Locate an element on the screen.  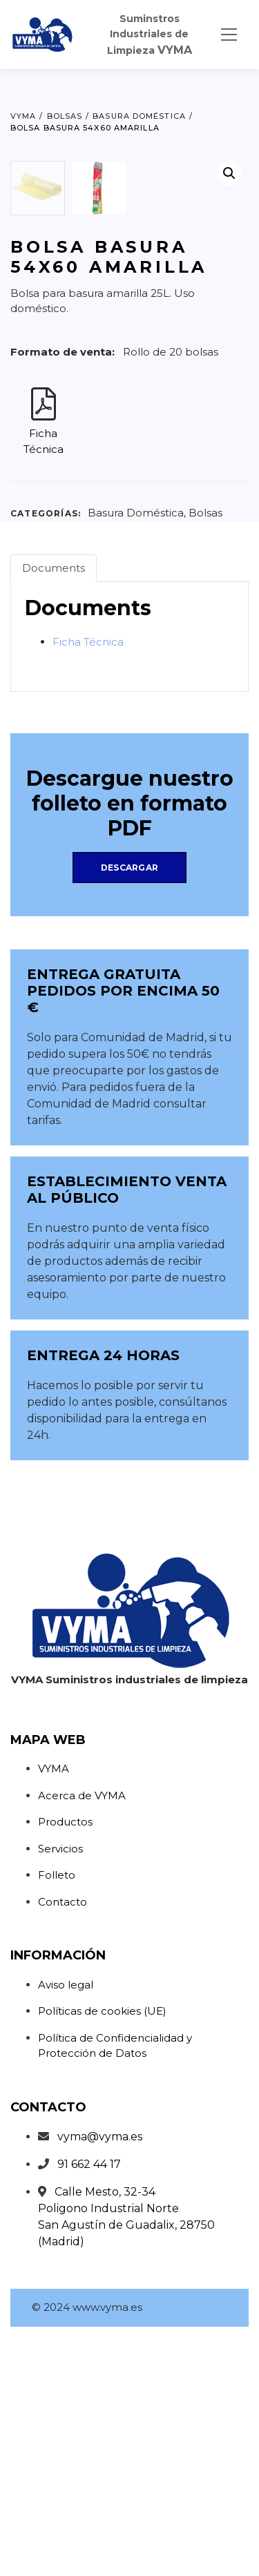
Documents [tab] is located at coordinates (53, 806).